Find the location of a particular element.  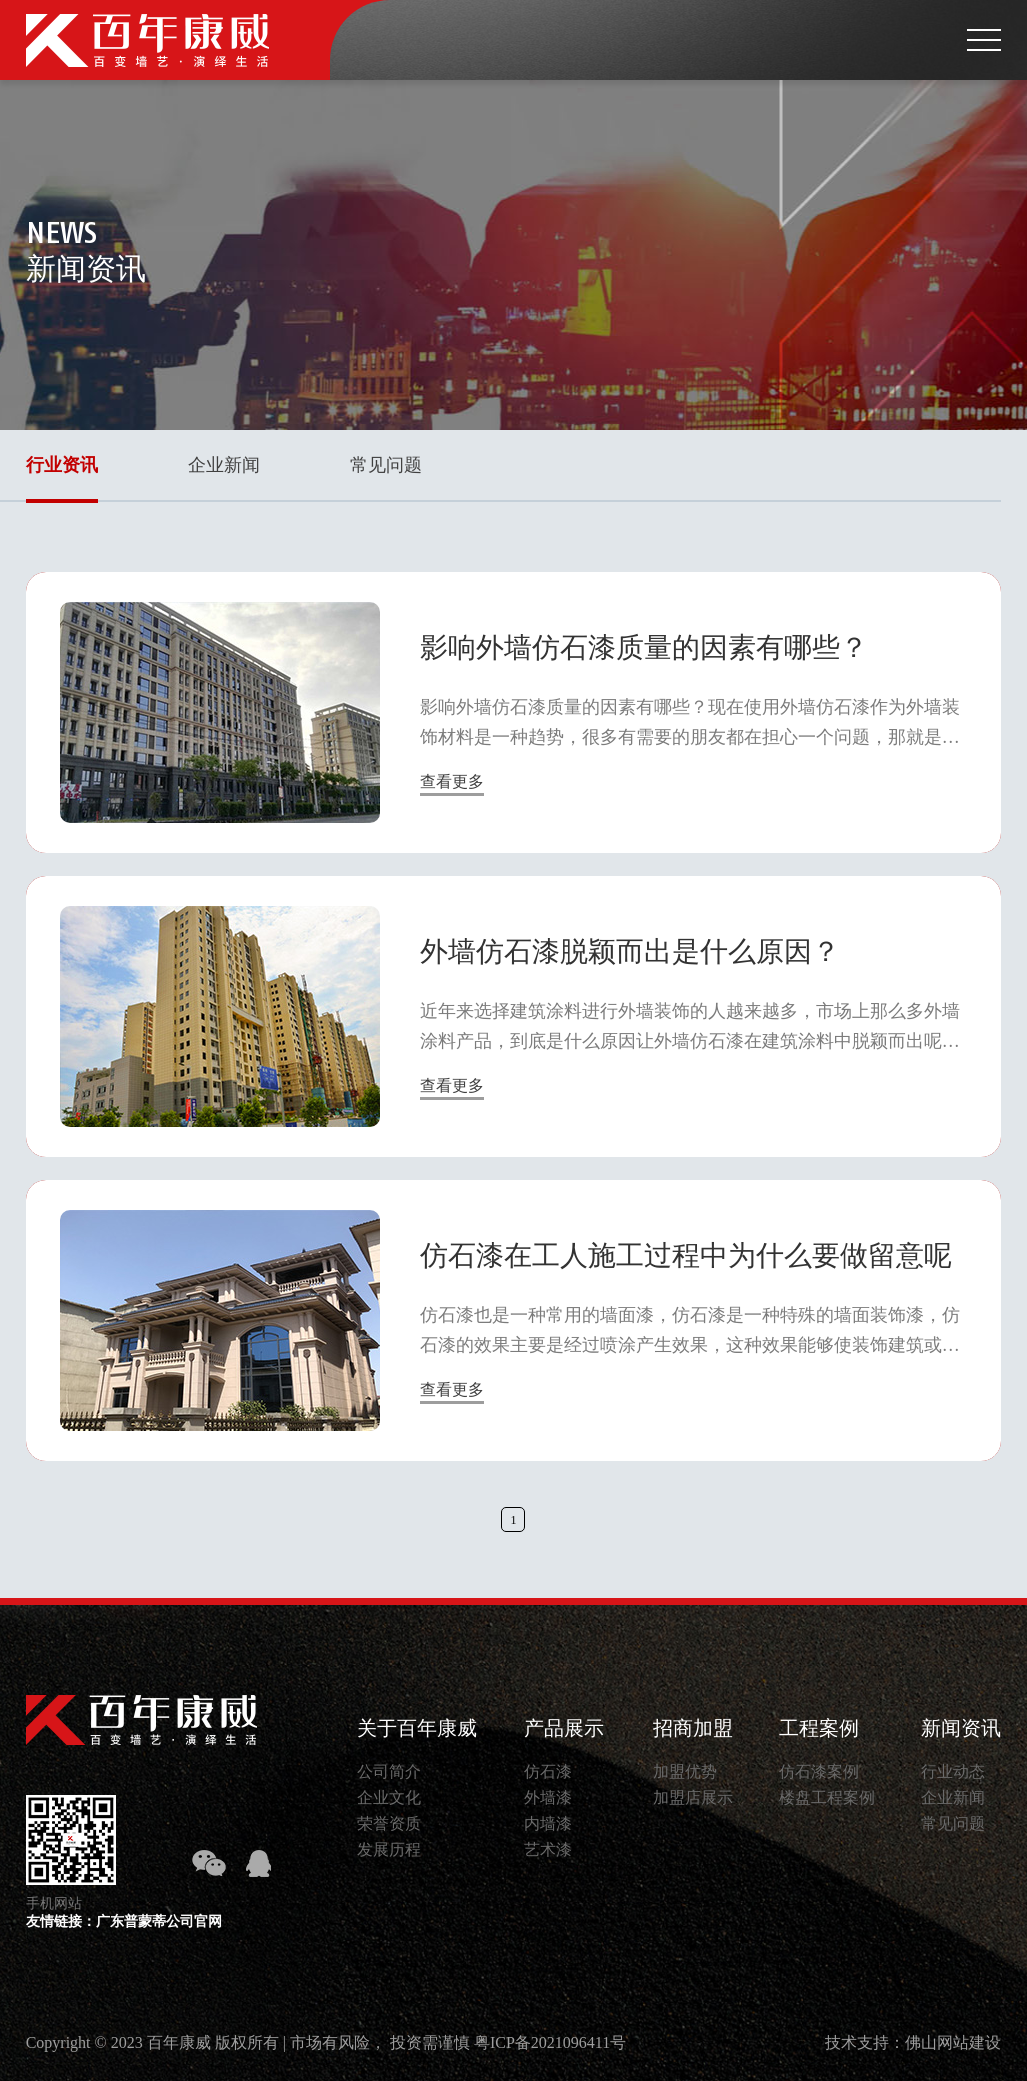

粤ICP备2021096411号 is located at coordinates (550, 2042).